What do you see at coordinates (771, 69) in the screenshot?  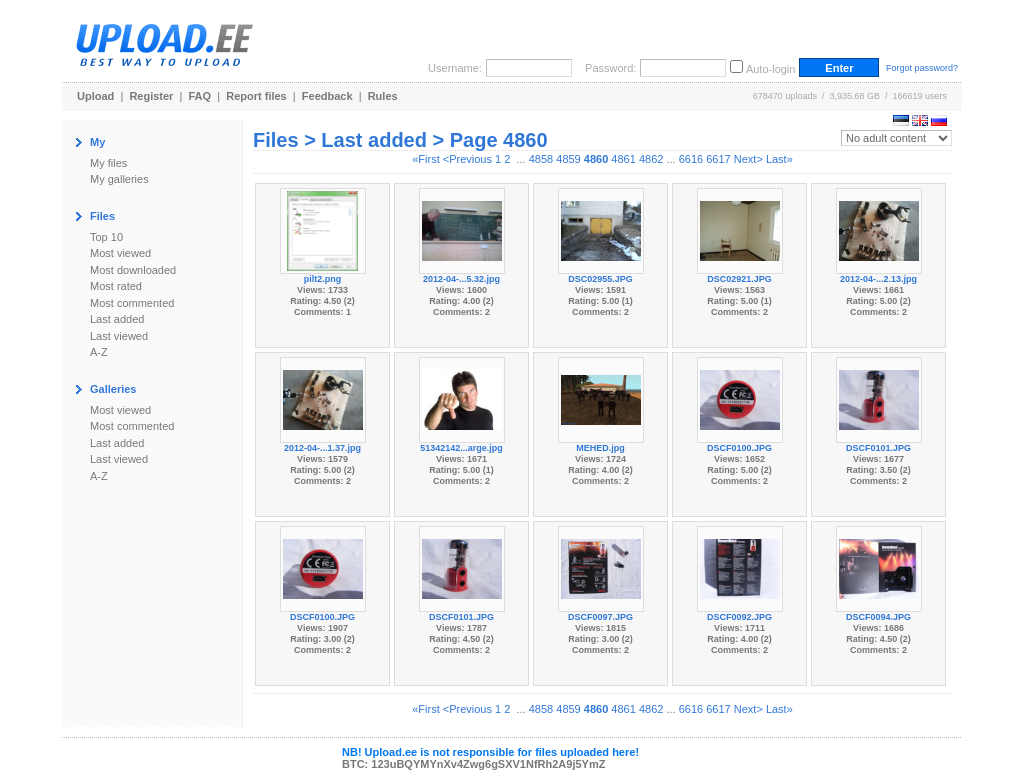 I see `Auto-login` at bounding box center [771, 69].